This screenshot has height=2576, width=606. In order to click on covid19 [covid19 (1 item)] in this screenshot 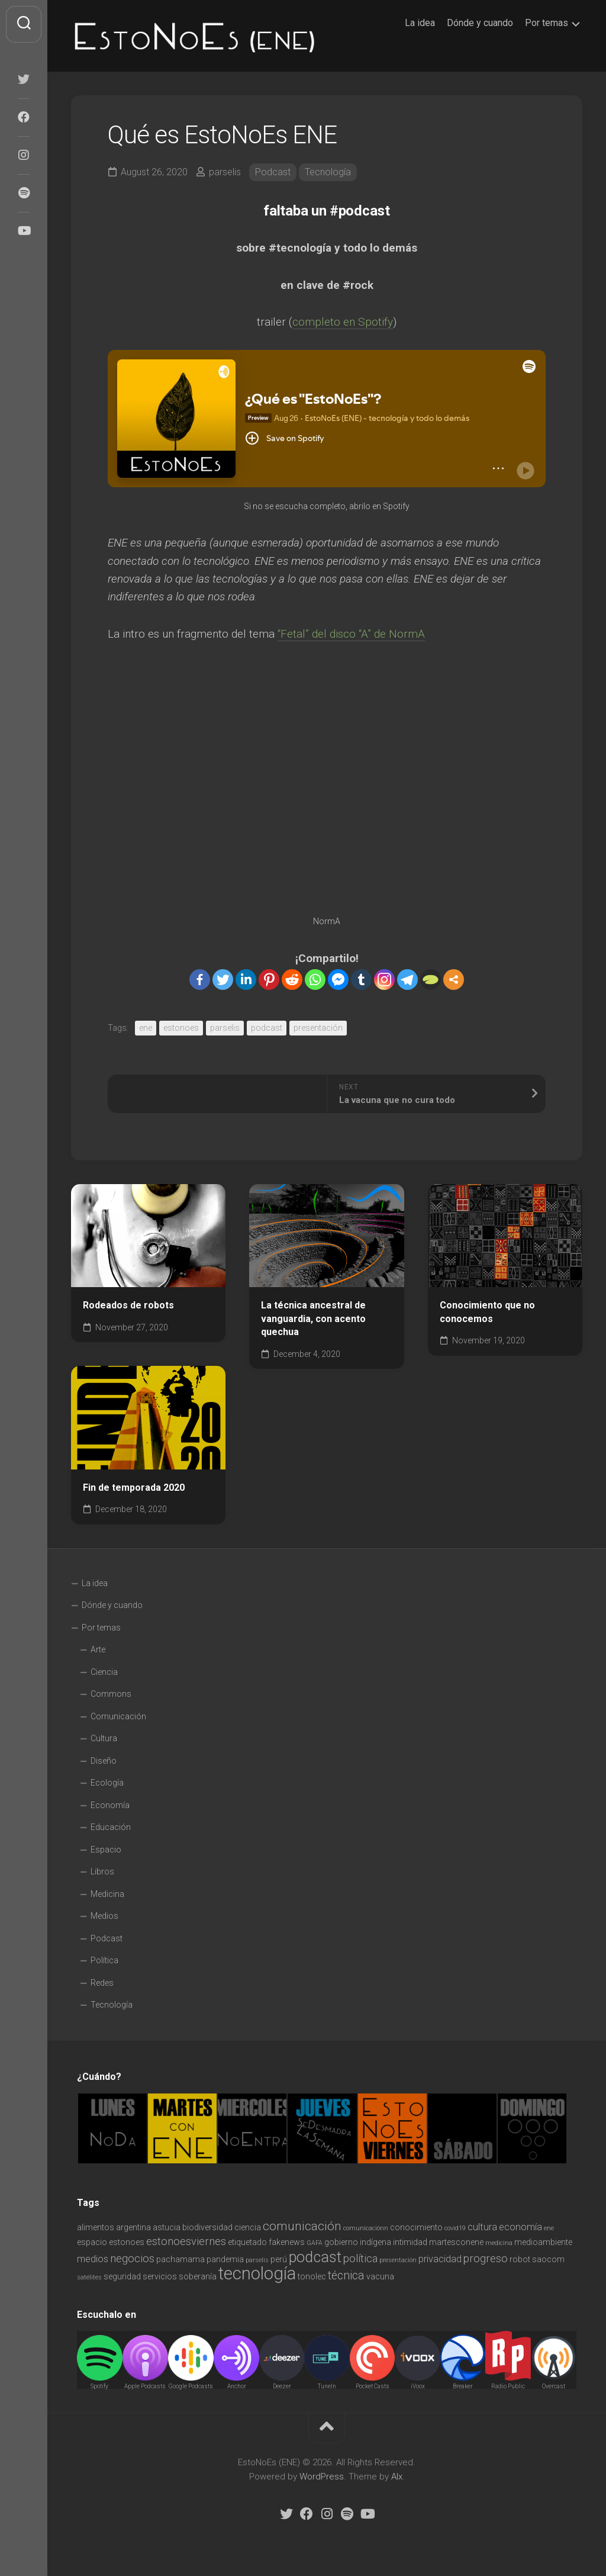, I will do `click(455, 2228)`.